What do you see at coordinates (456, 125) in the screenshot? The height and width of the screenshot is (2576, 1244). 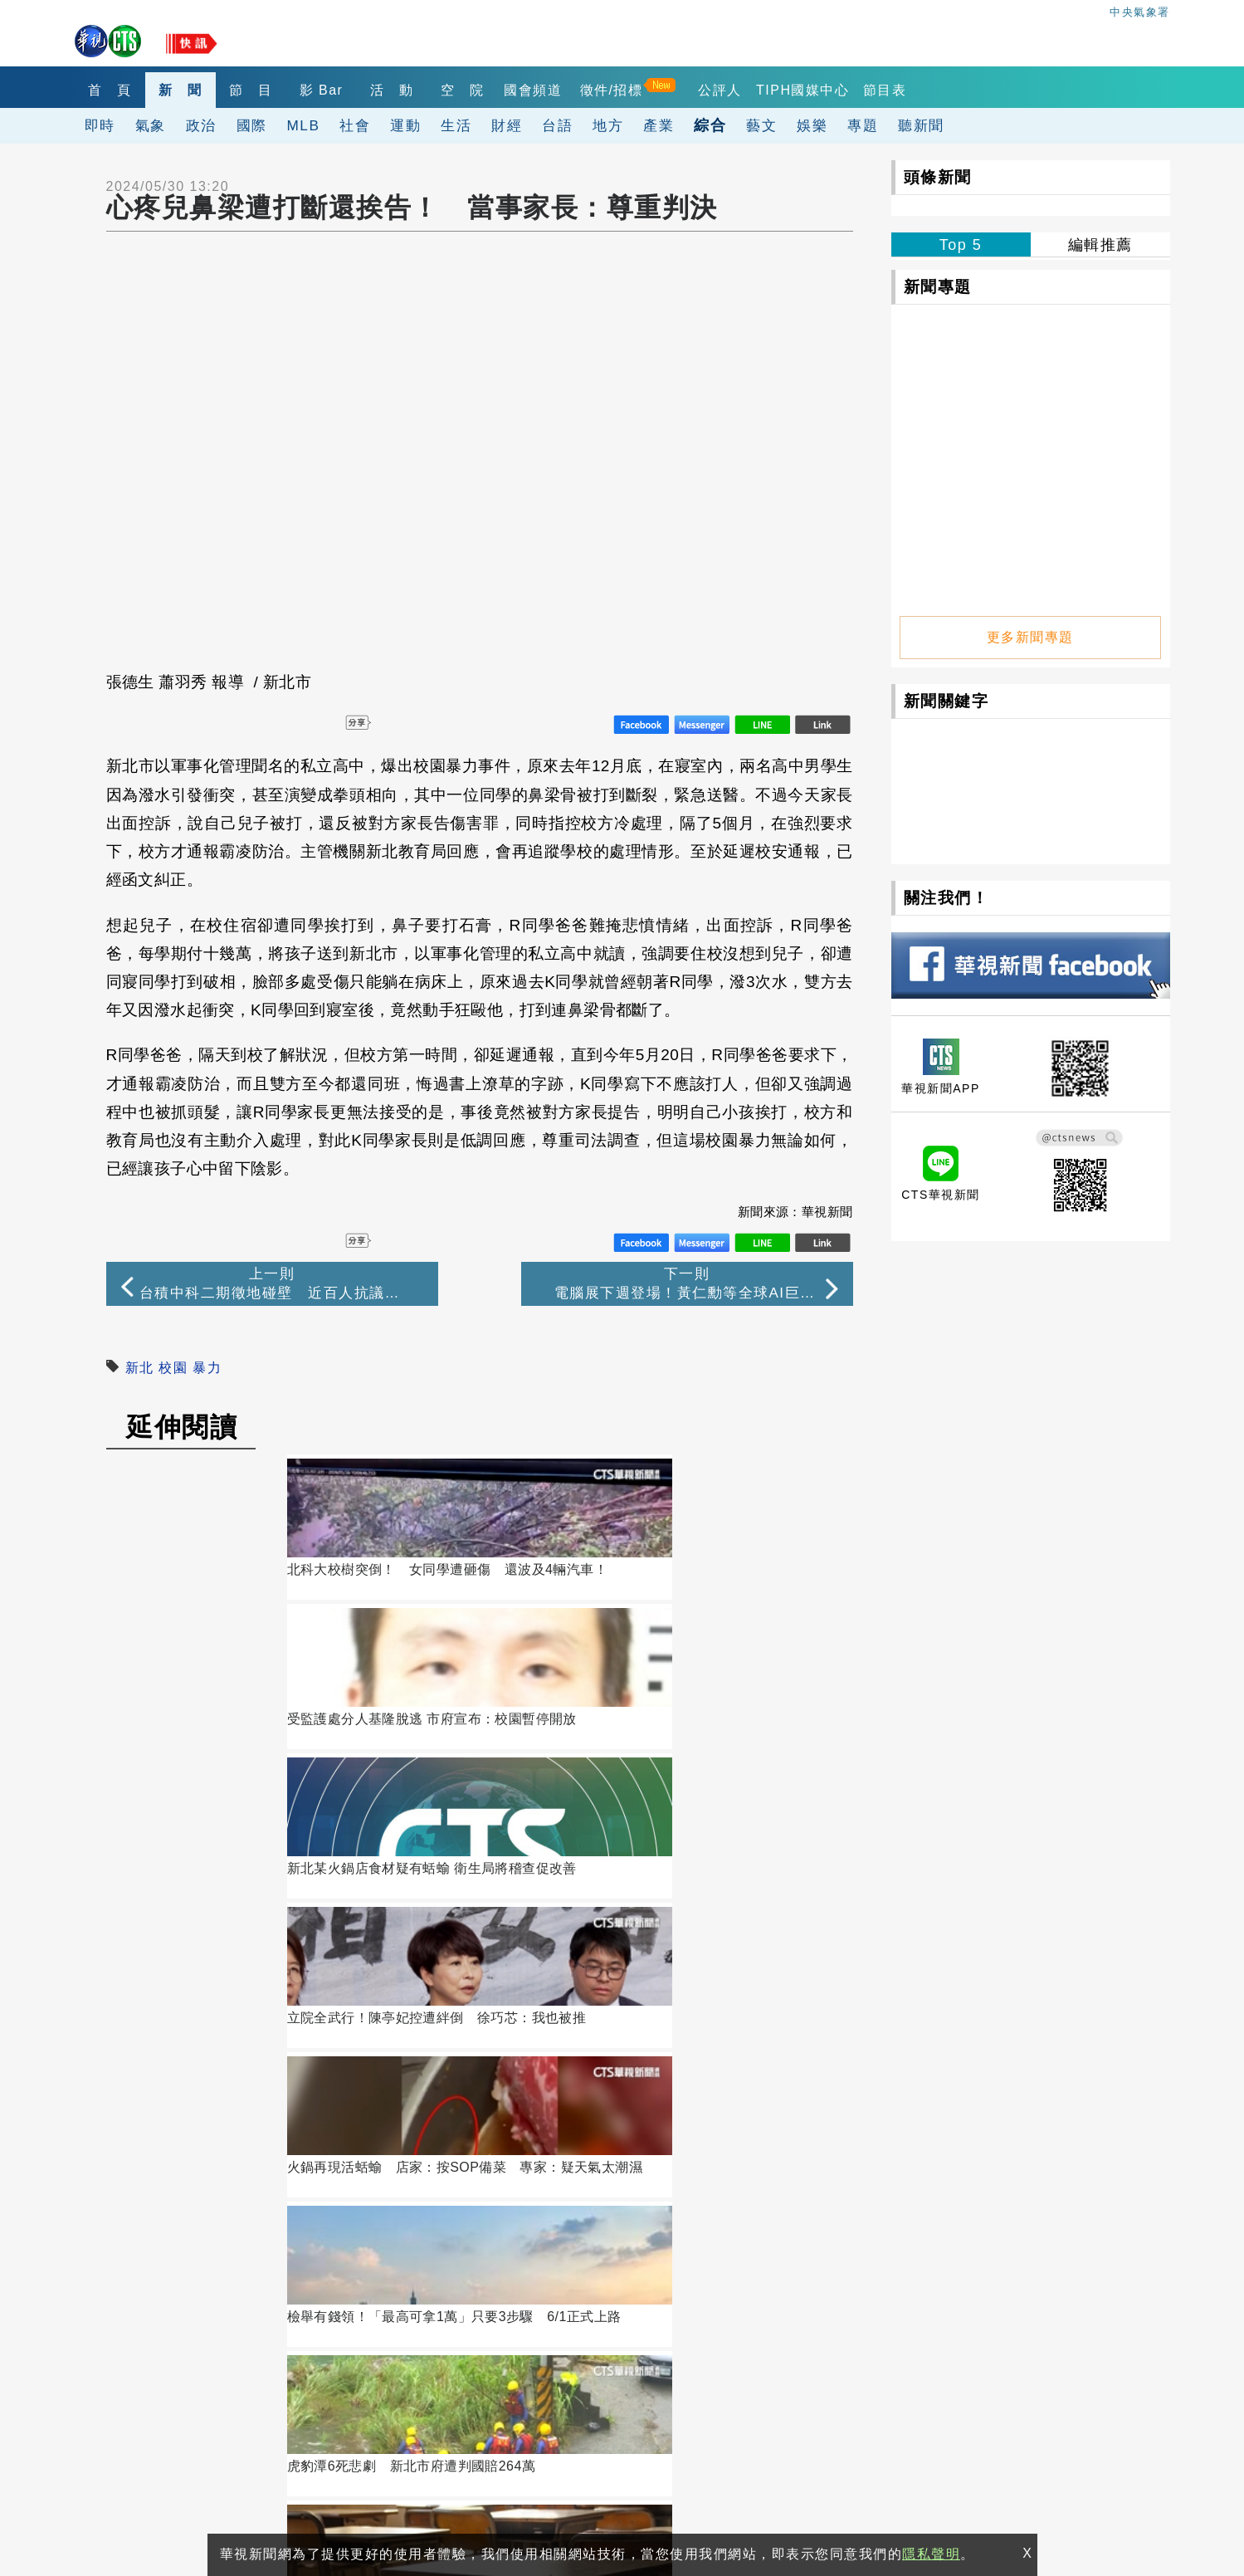 I see `生活` at bounding box center [456, 125].